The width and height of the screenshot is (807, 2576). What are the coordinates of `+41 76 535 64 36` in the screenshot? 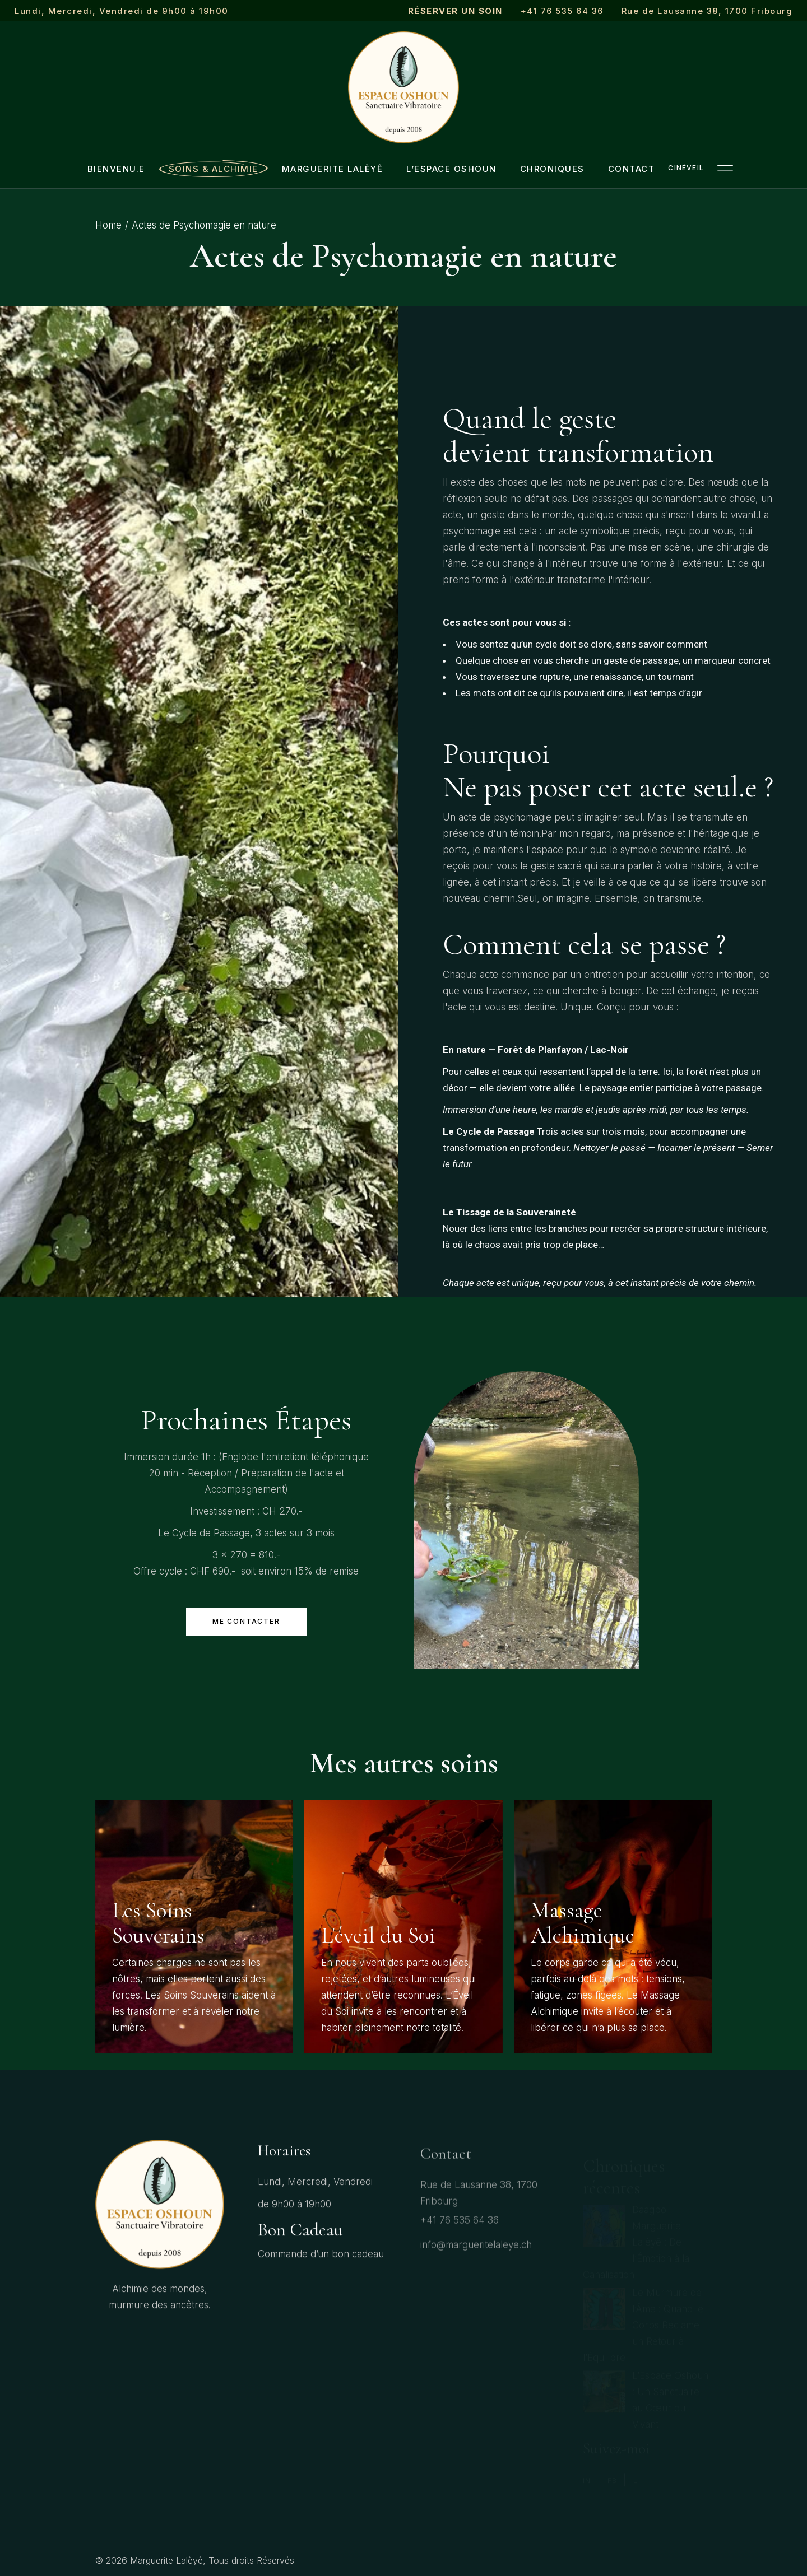 It's located at (562, 11).